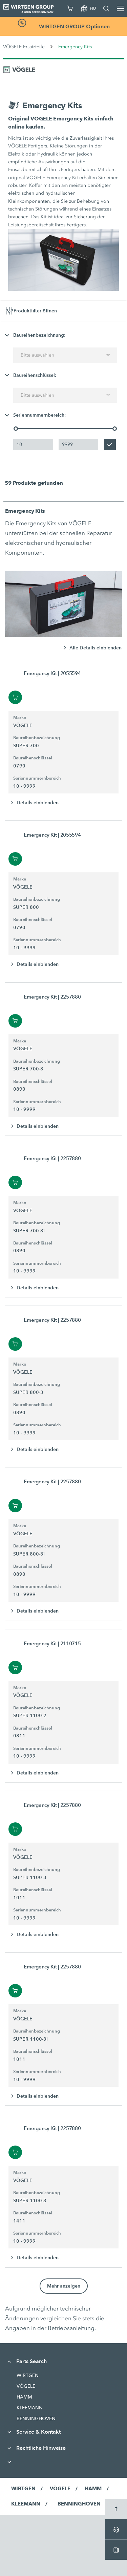 The width and height of the screenshot is (127, 2576). Describe the element at coordinates (19, 717) in the screenshot. I see `Marke` at that location.